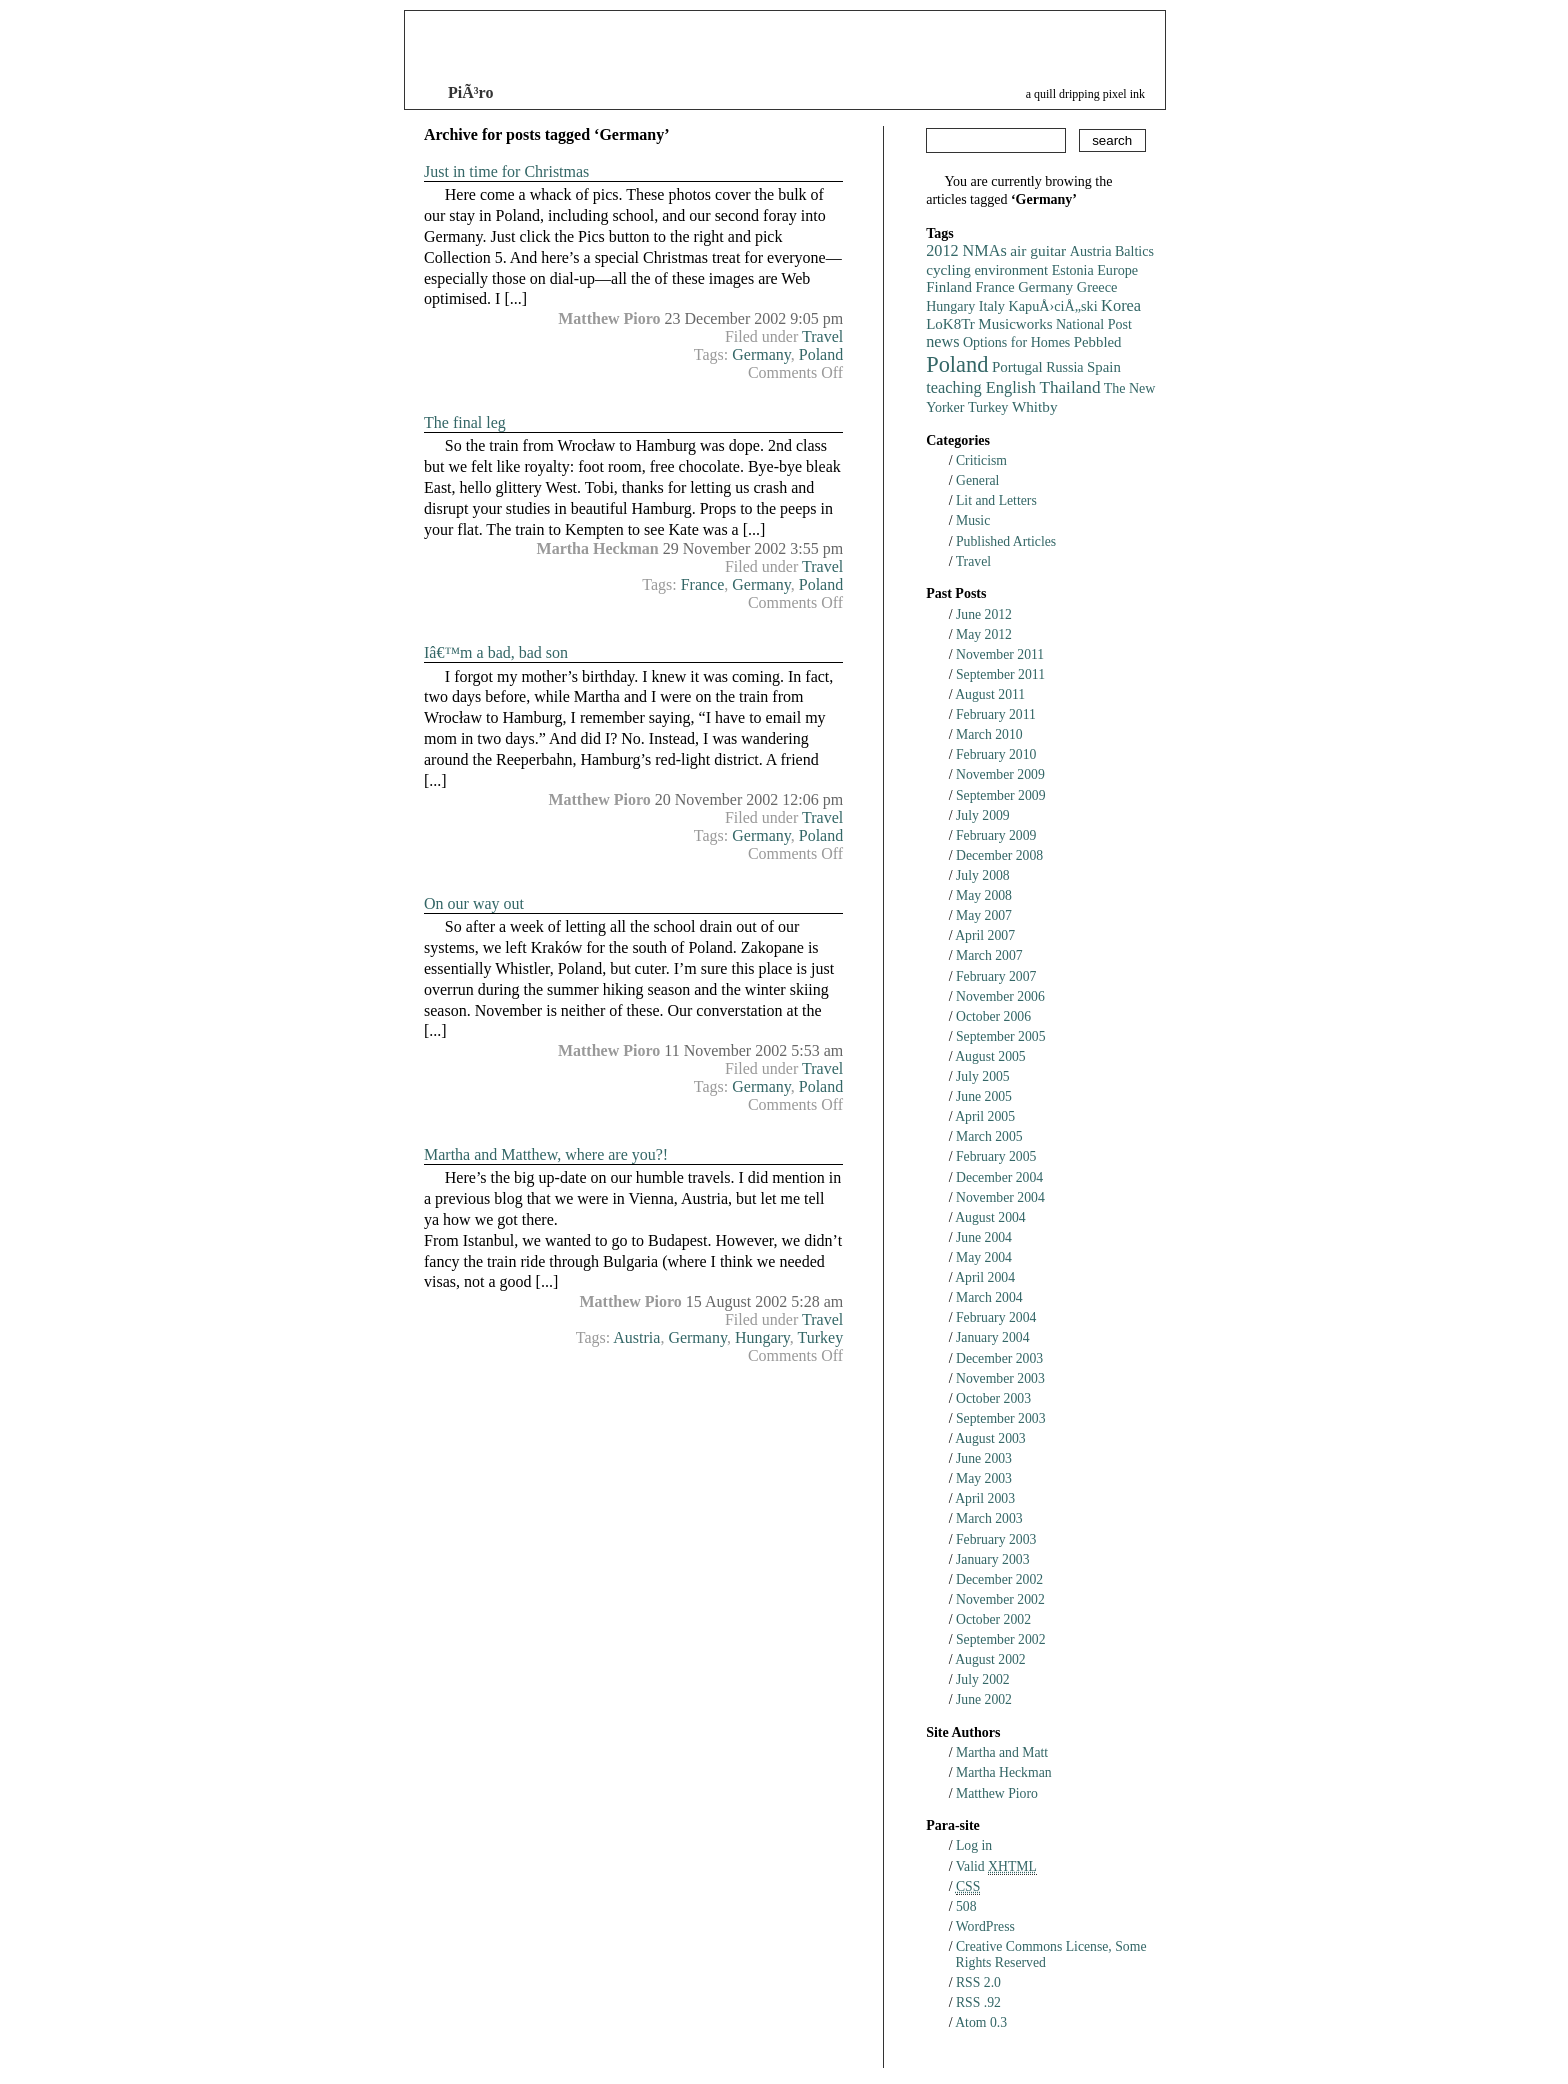 The height and width of the screenshot is (2084, 1568). What do you see at coordinates (1001, 1418) in the screenshot?
I see `September 2003` at bounding box center [1001, 1418].